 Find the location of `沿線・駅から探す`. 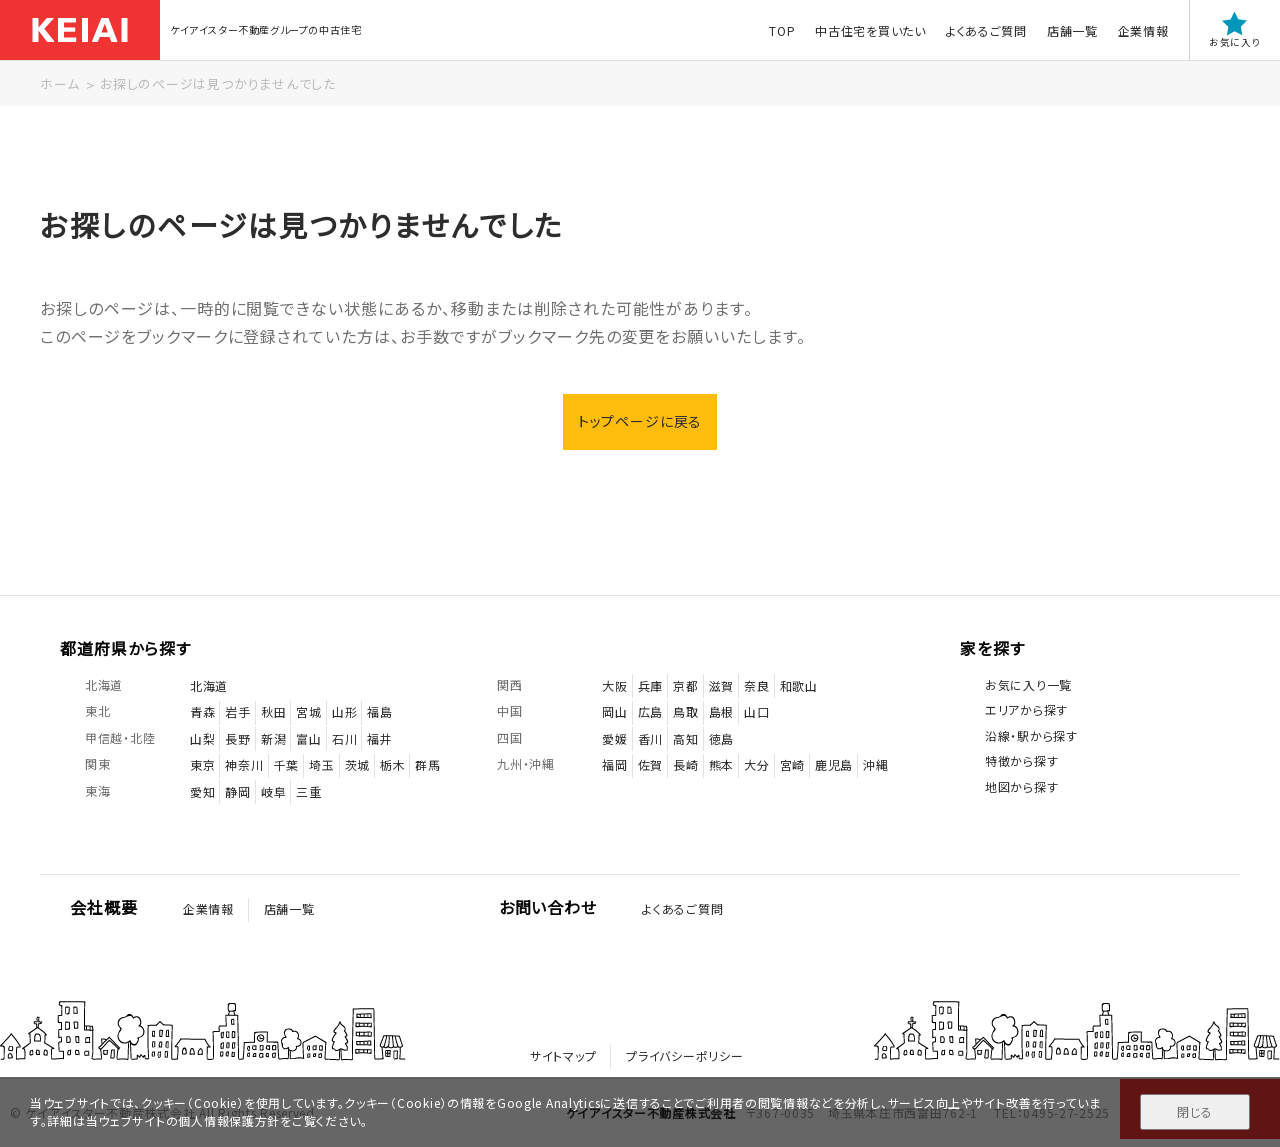

沿線・駅から探す is located at coordinates (1031, 735).